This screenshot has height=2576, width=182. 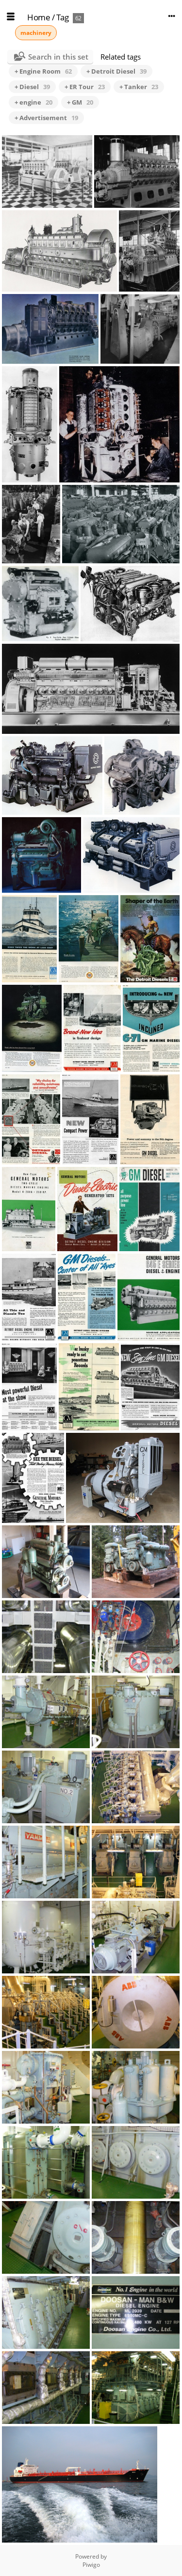 I want to click on Tag, so click(x=62, y=17).